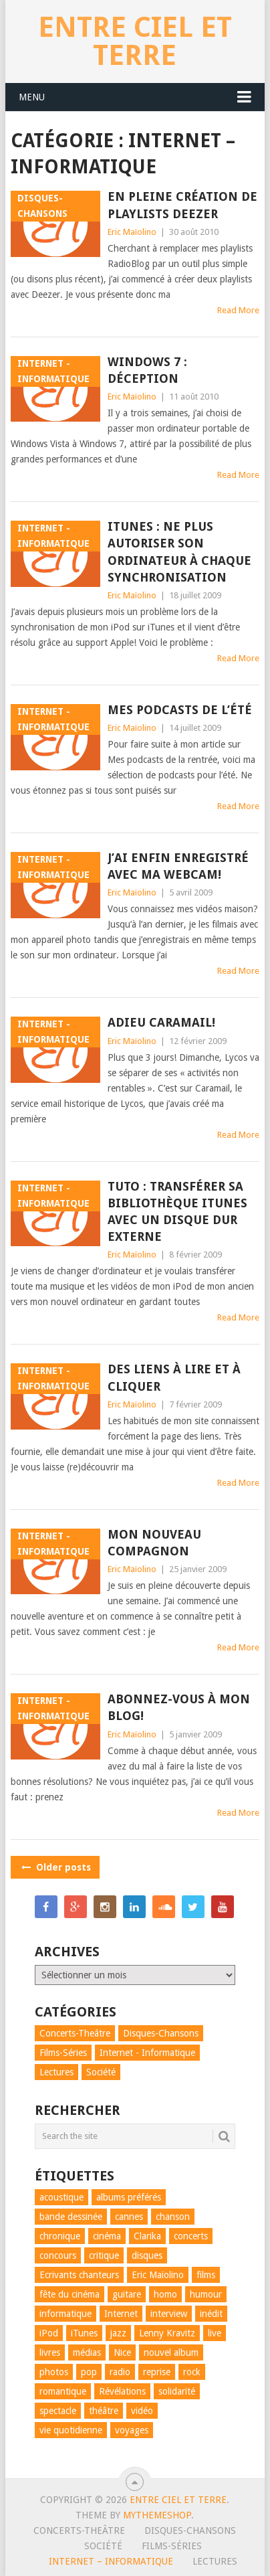 The image size is (270, 2576). Describe the element at coordinates (128, 2197) in the screenshot. I see `albums préférés [albums préférés (14 éléments)]` at that location.